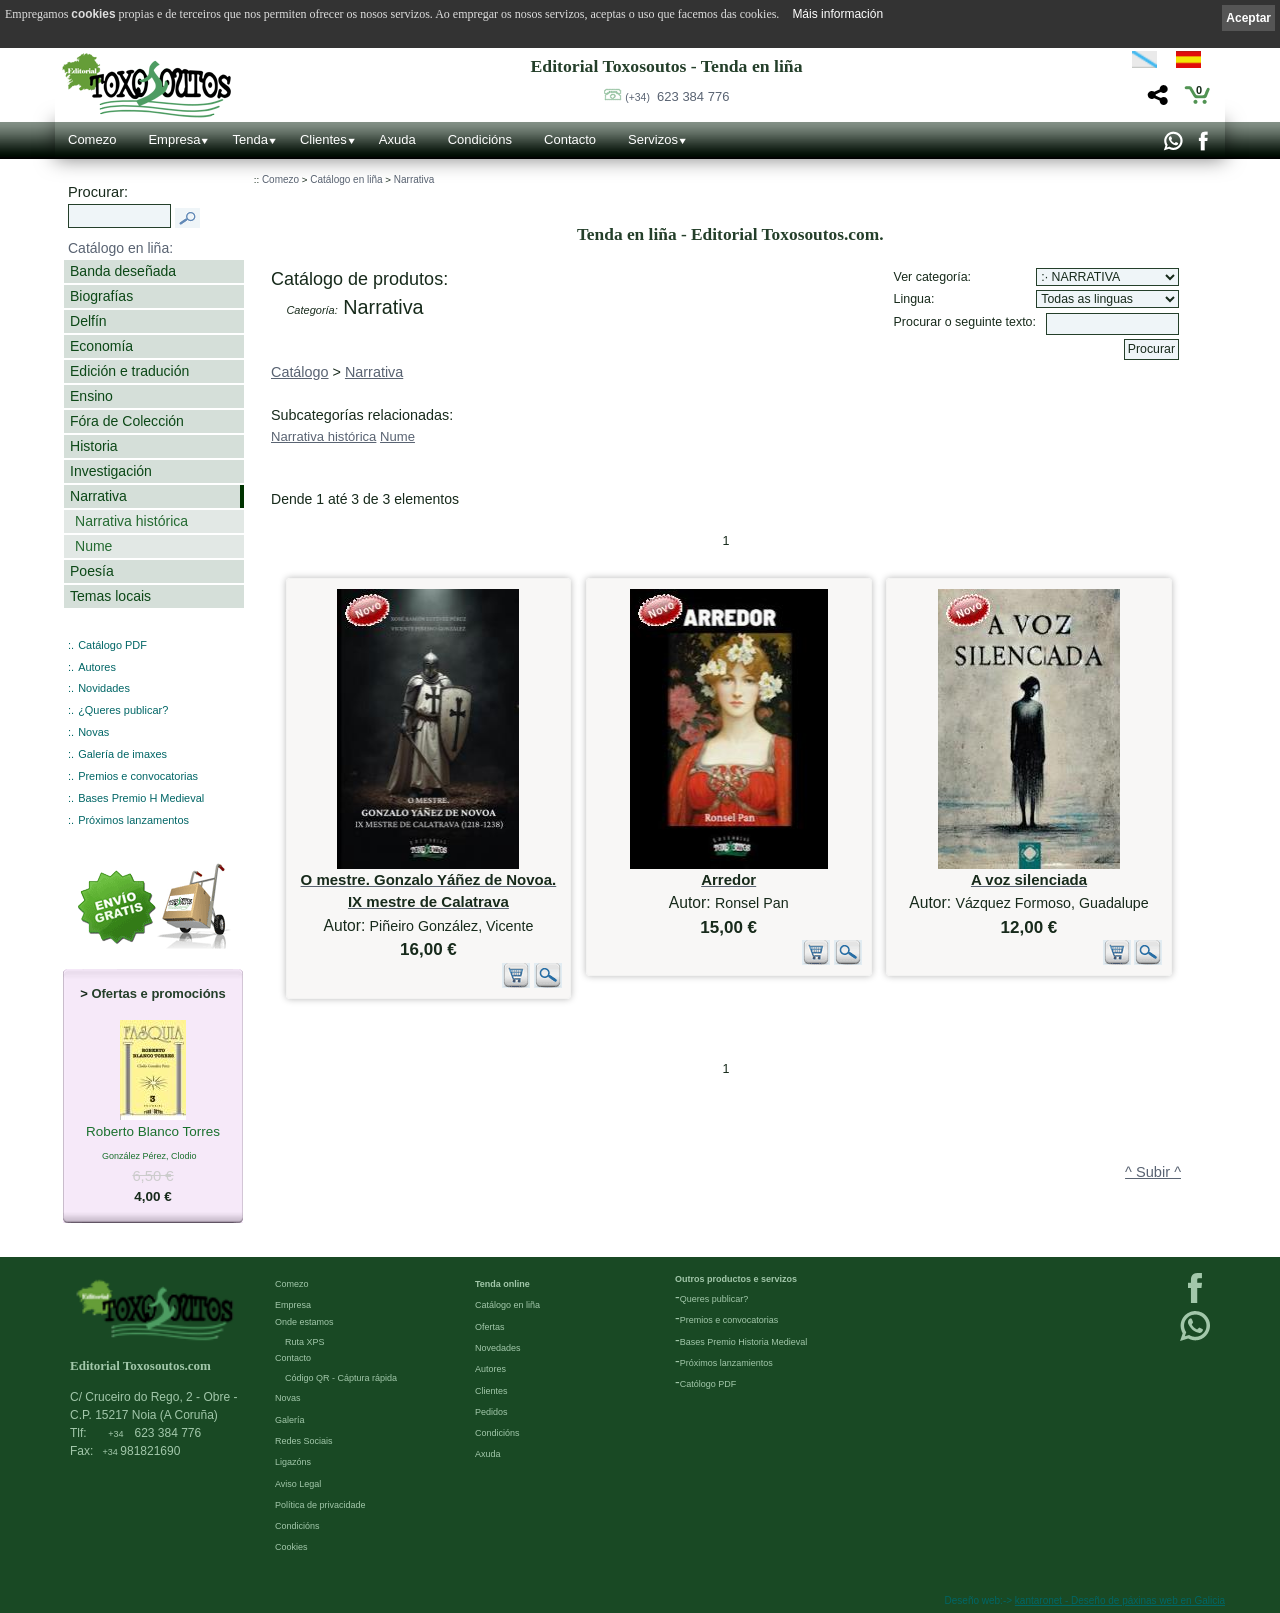 This screenshot has height=1613, width=1280. What do you see at coordinates (104, 688) in the screenshot?
I see `Novidades` at bounding box center [104, 688].